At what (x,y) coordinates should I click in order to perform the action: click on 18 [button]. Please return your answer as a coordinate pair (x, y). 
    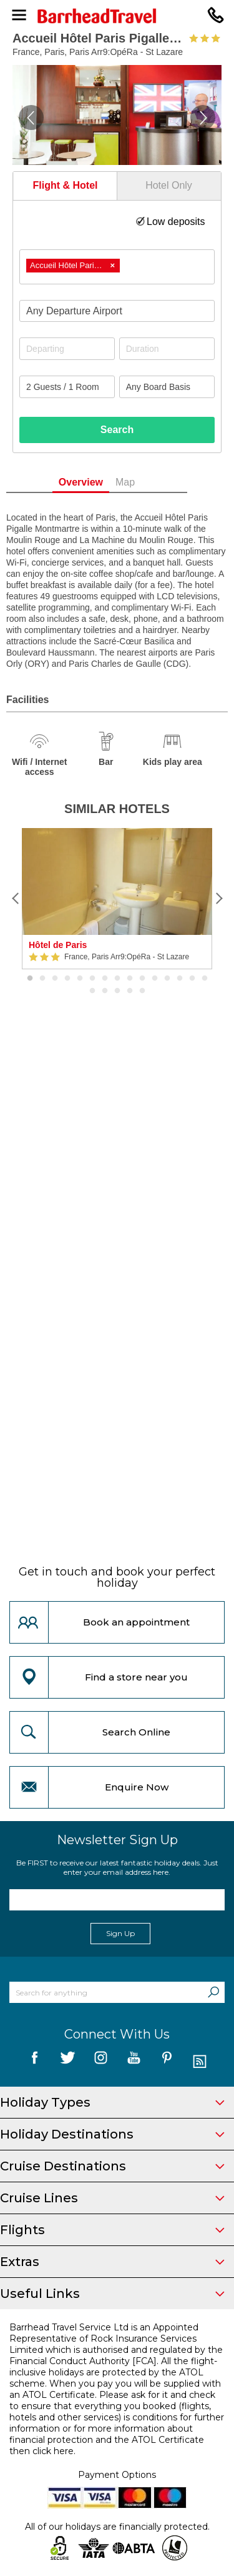
    Looking at the image, I should click on (117, 991).